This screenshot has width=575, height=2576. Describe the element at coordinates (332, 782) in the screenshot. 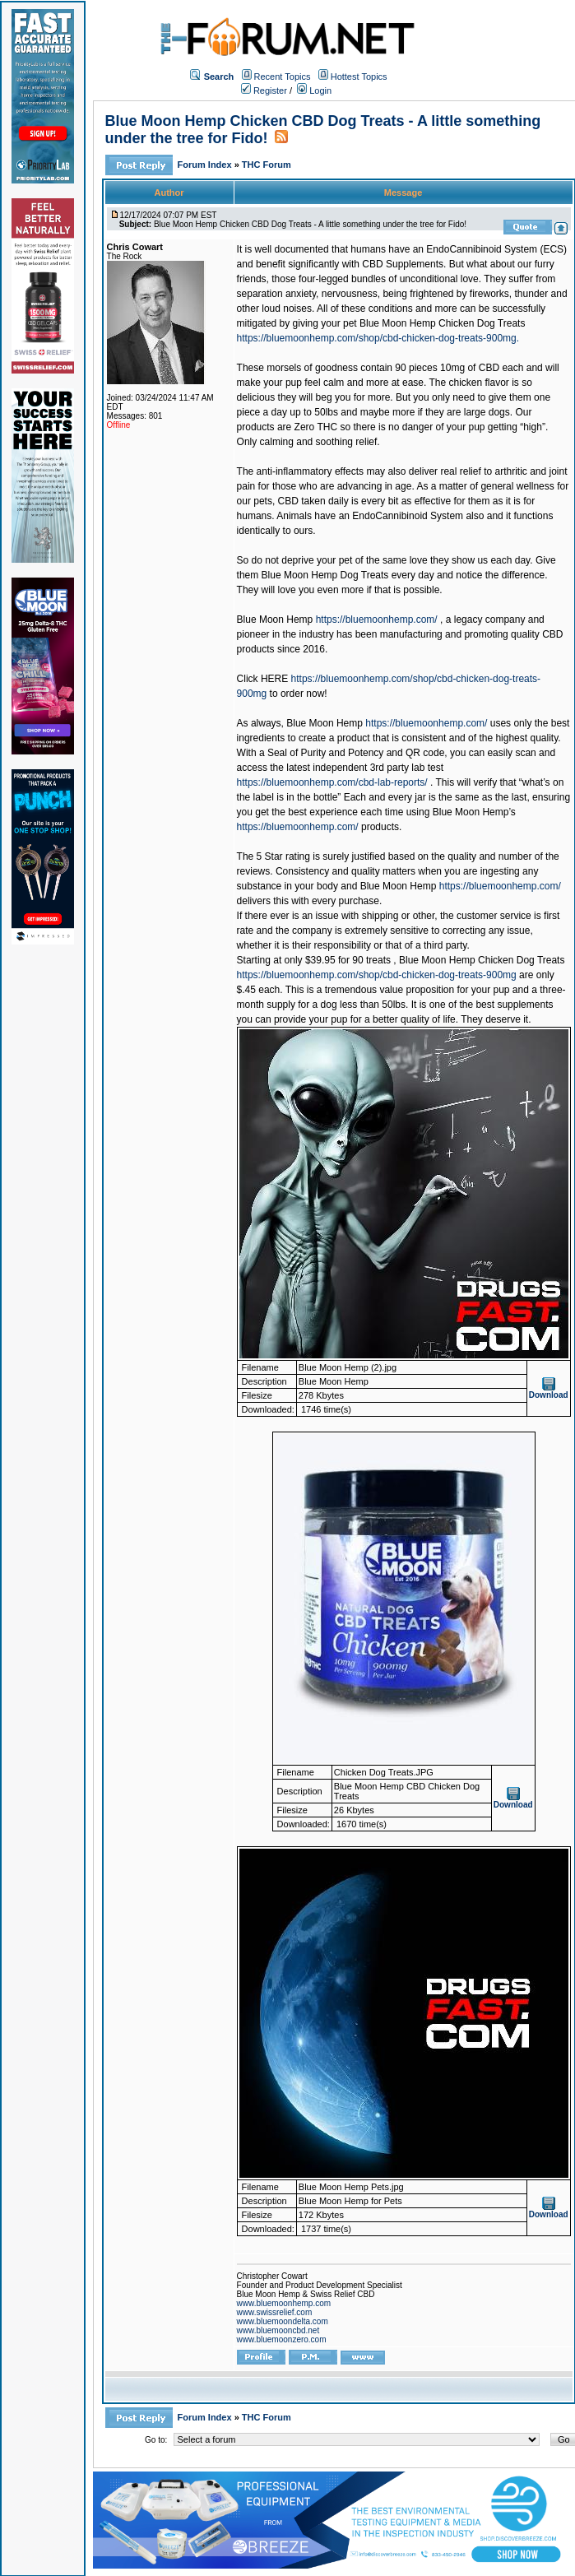

I see `https://bluemoonhemp.com/cbd-lab-reports/` at that location.